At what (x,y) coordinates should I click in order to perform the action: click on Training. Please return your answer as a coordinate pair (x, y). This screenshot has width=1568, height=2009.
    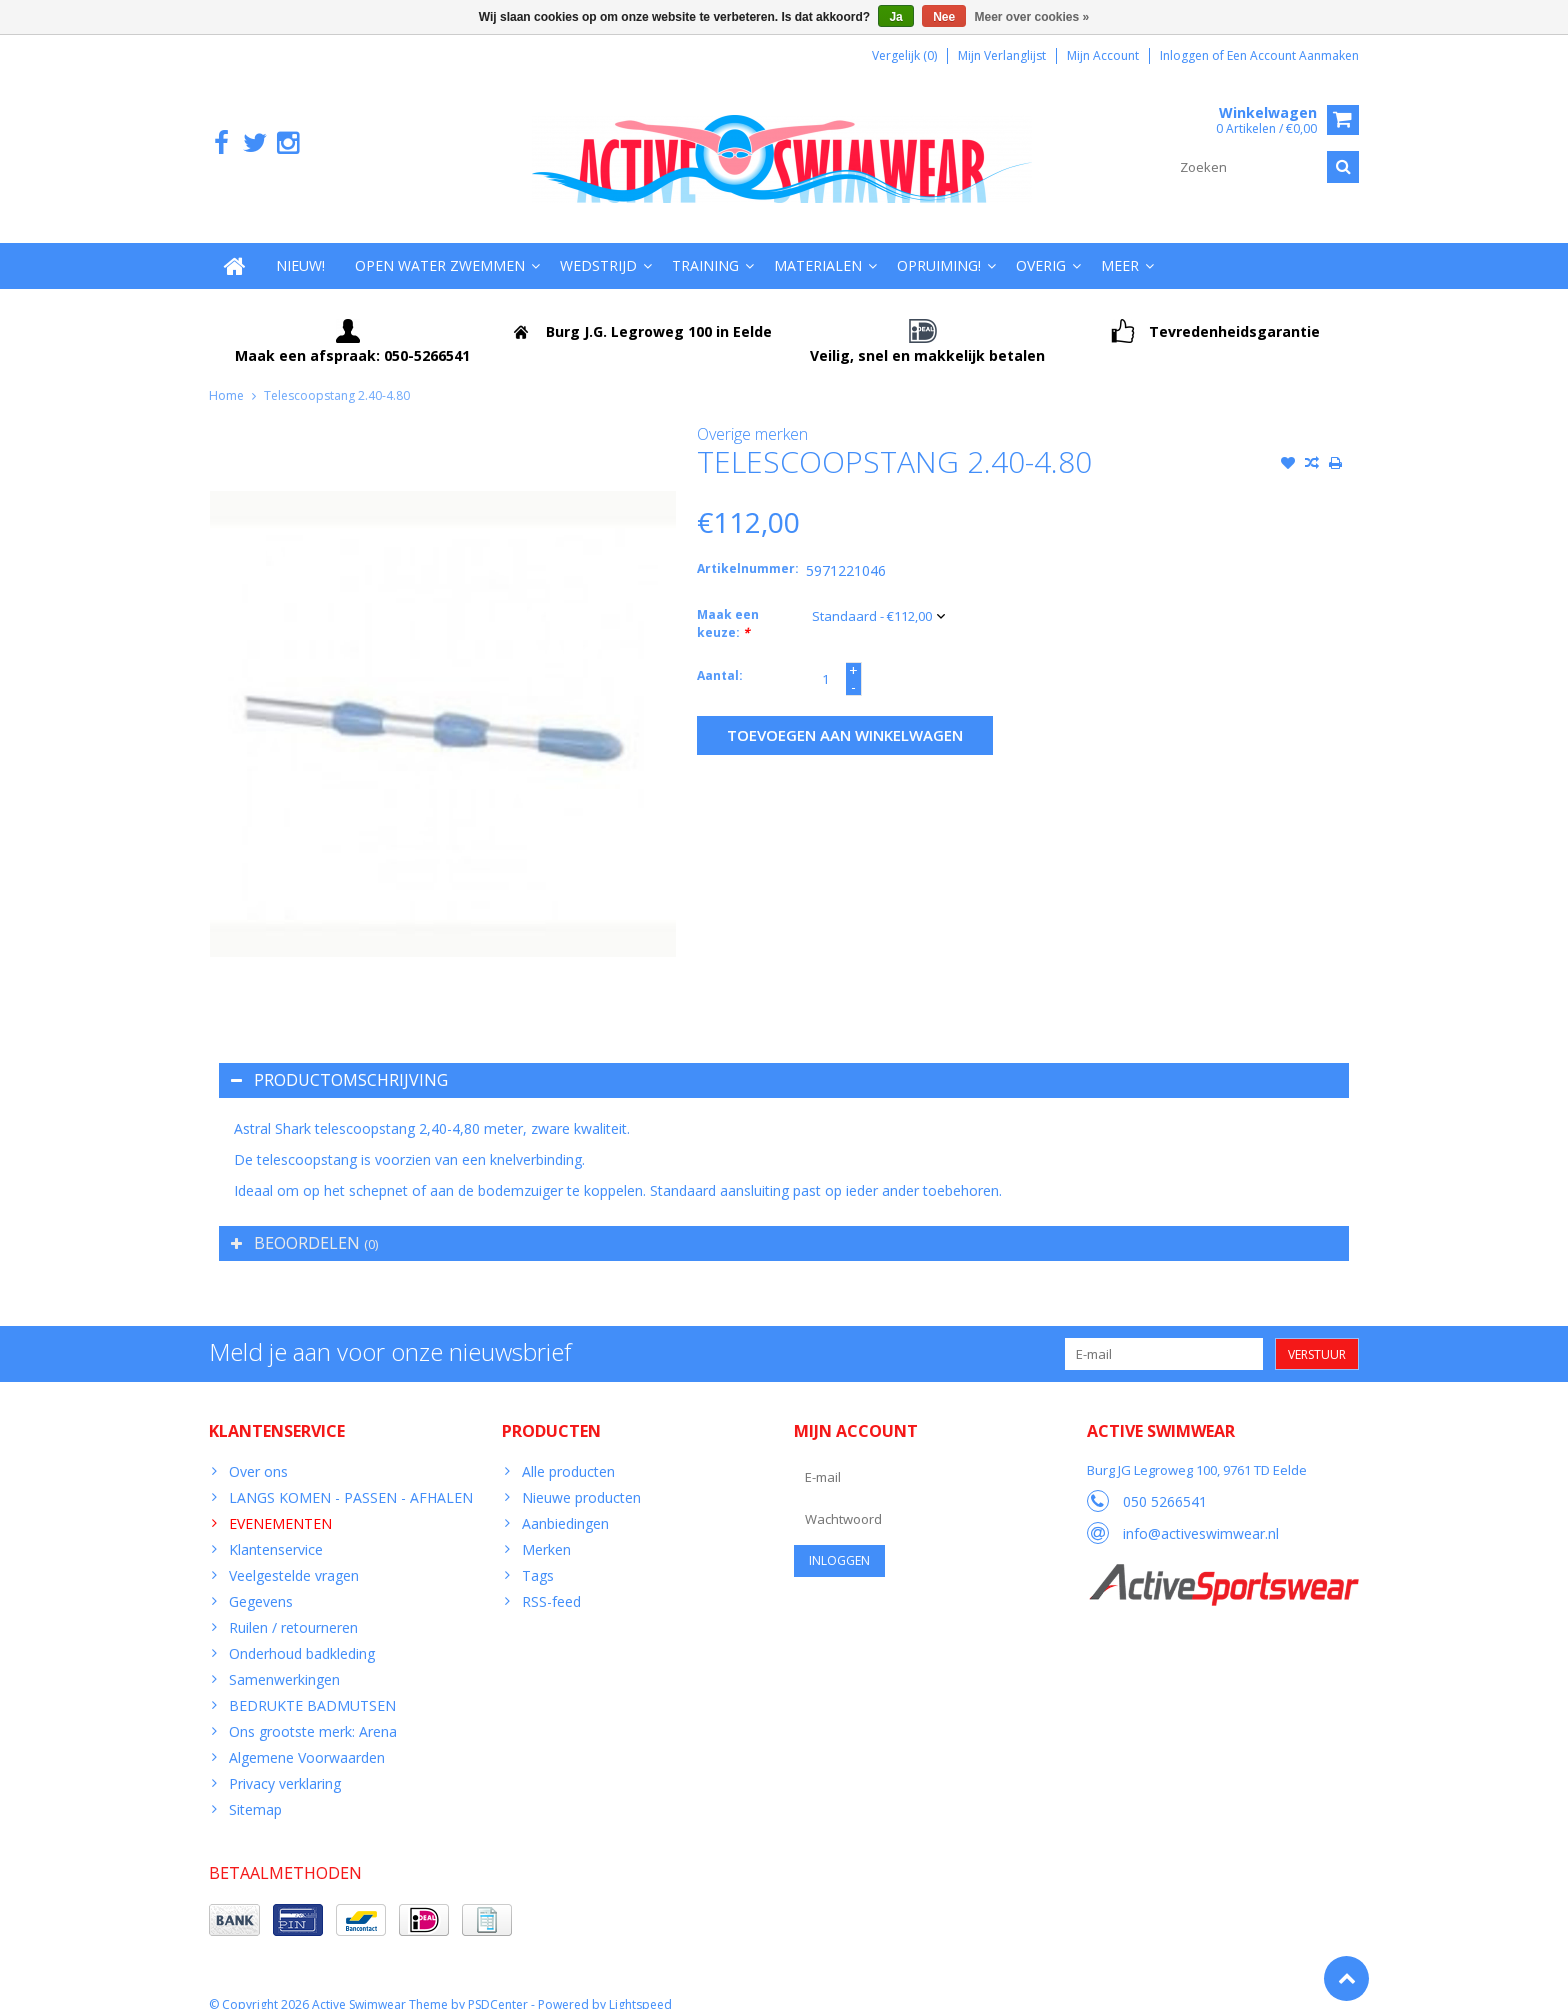
    Looking at the image, I should click on (705, 245).